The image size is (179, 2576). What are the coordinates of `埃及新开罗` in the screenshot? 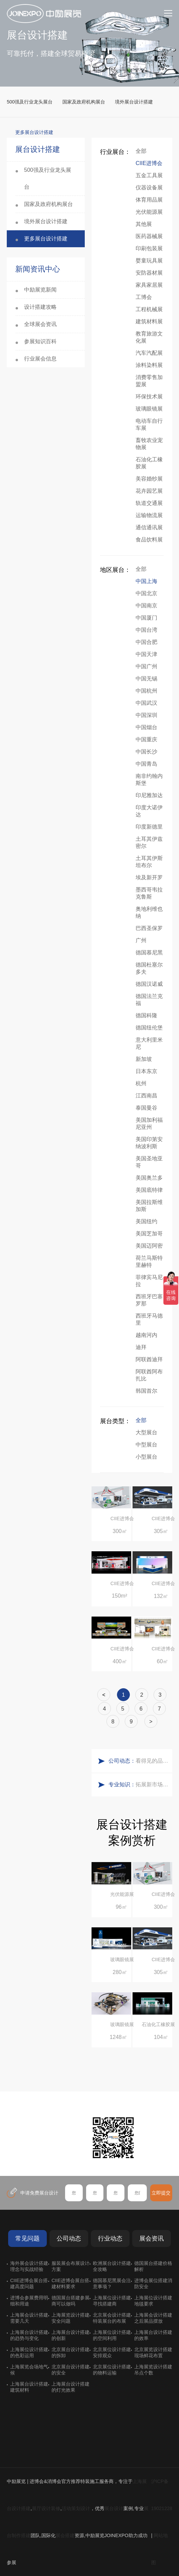 It's located at (149, 877).